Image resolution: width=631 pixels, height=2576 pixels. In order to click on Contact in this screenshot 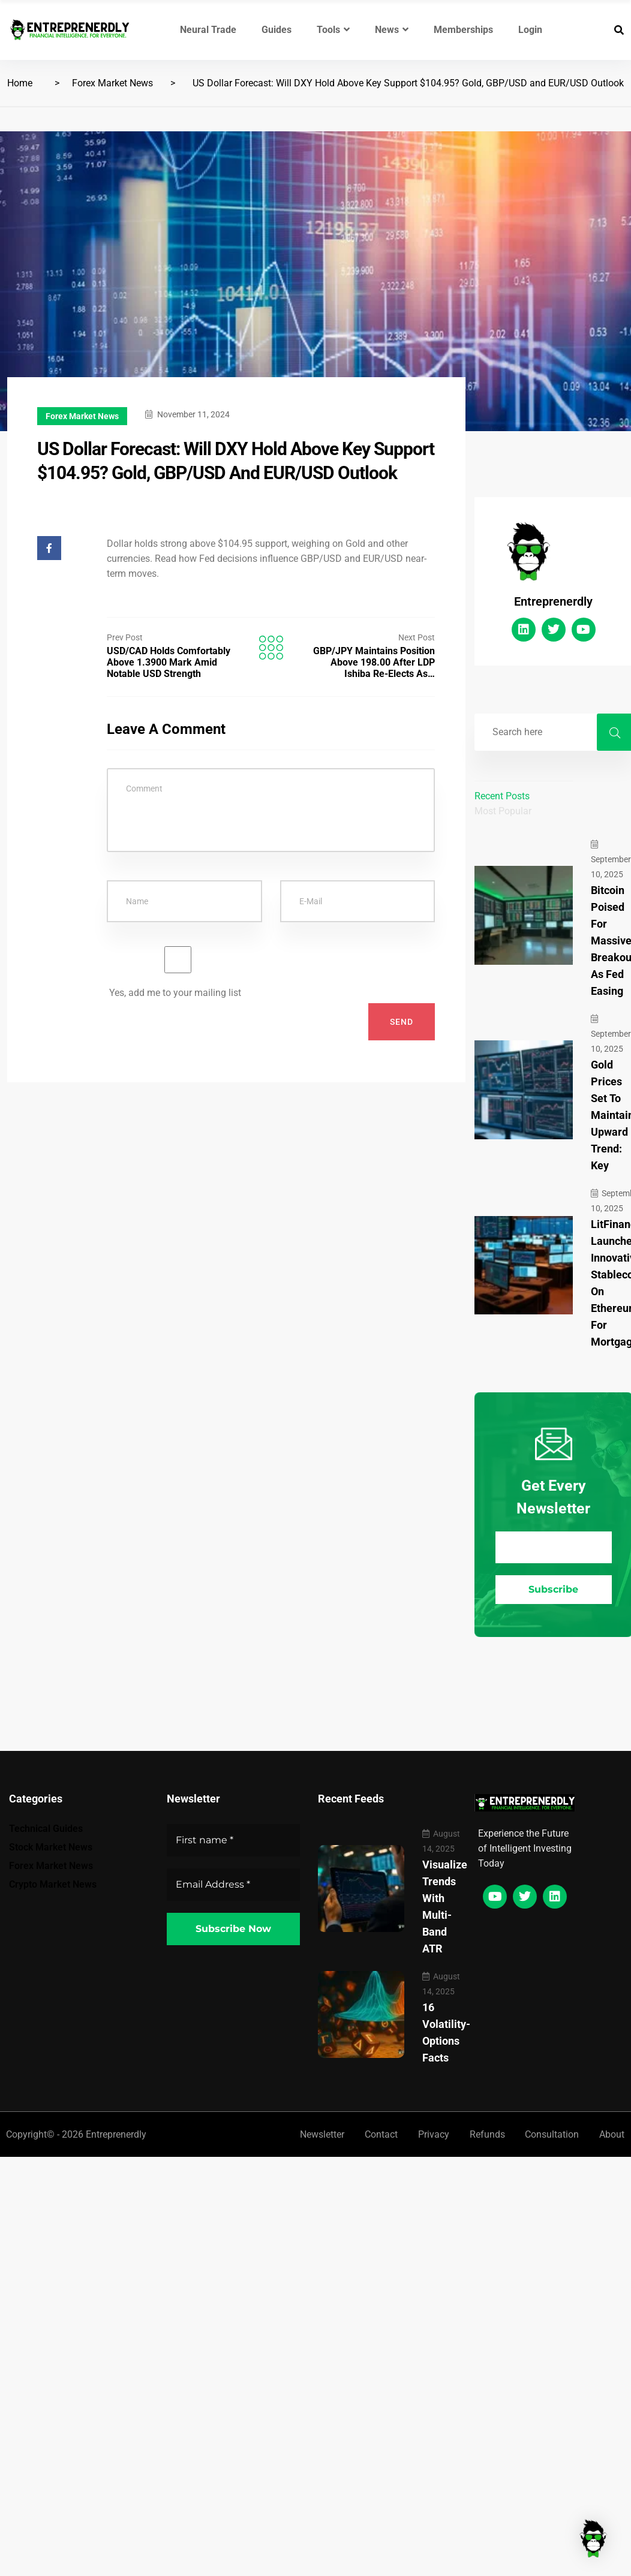, I will do `click(378, 2134)`.